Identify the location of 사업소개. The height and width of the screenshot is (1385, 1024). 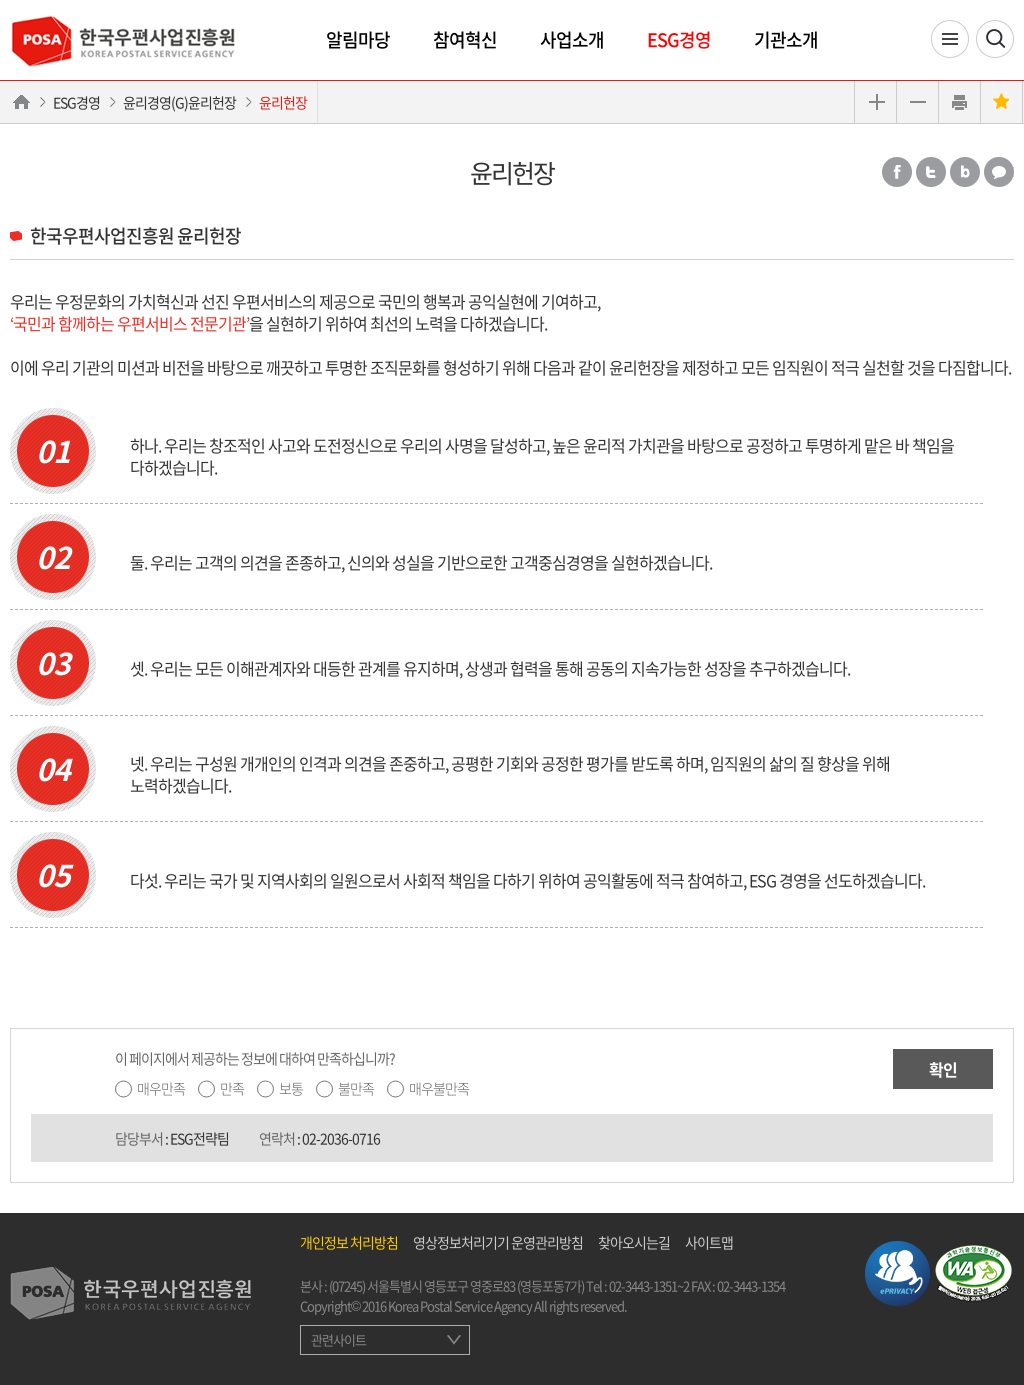
(572, 39).